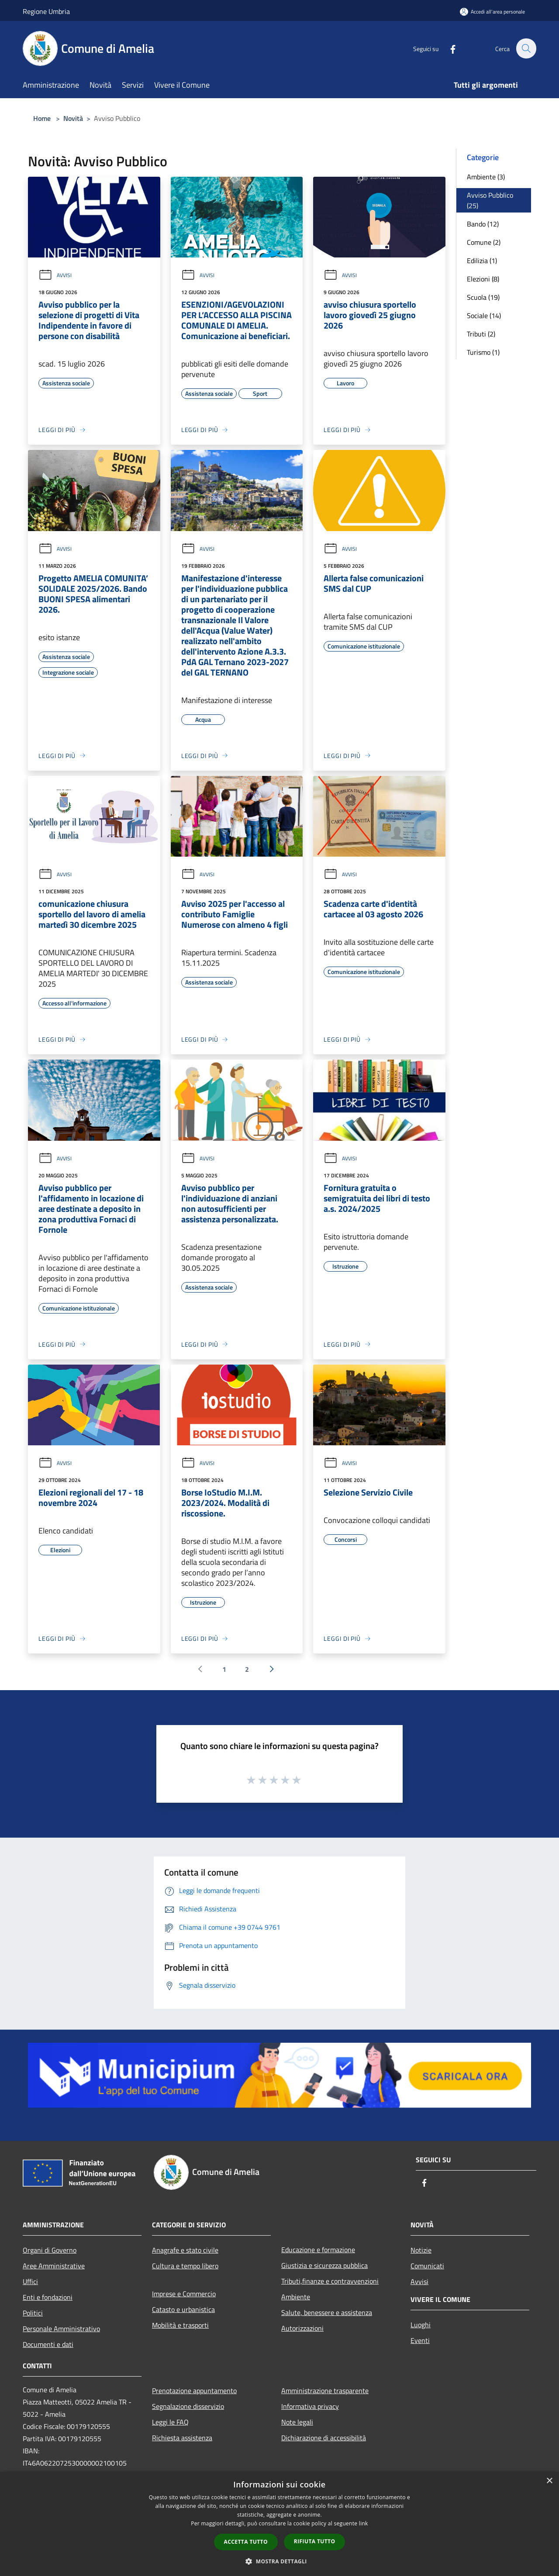 The image size is (559, 2576). Describe the element at coordinates (185, 2265) in the screenshot. I see `Cultura e tempo libero` at that location.